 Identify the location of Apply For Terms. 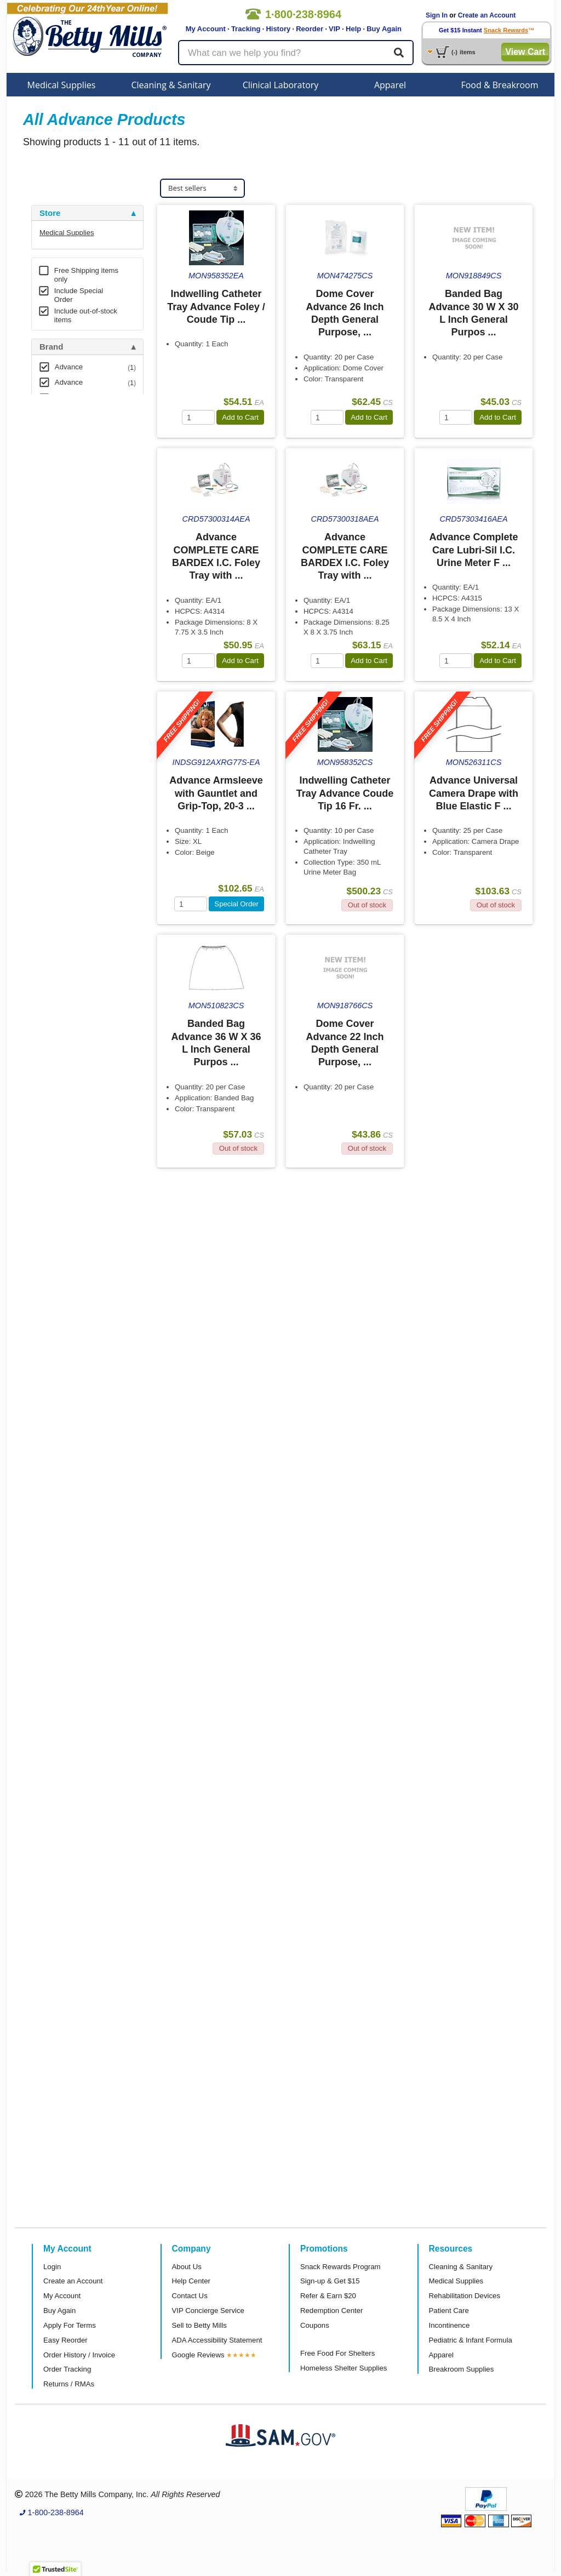
(69, 2325).